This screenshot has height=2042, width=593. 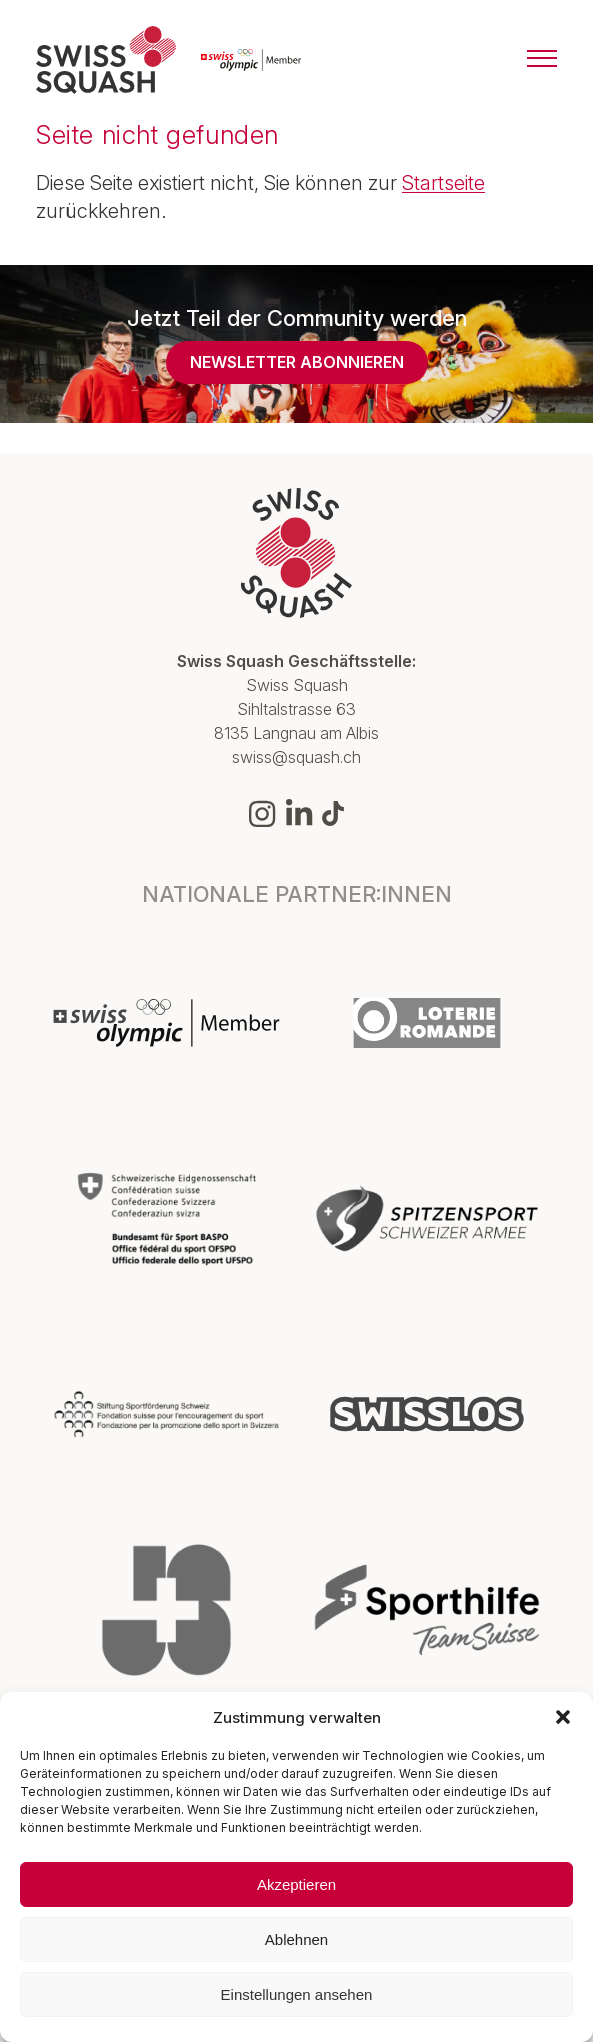 I want to click on [Menu], so click(x=542, y=60).